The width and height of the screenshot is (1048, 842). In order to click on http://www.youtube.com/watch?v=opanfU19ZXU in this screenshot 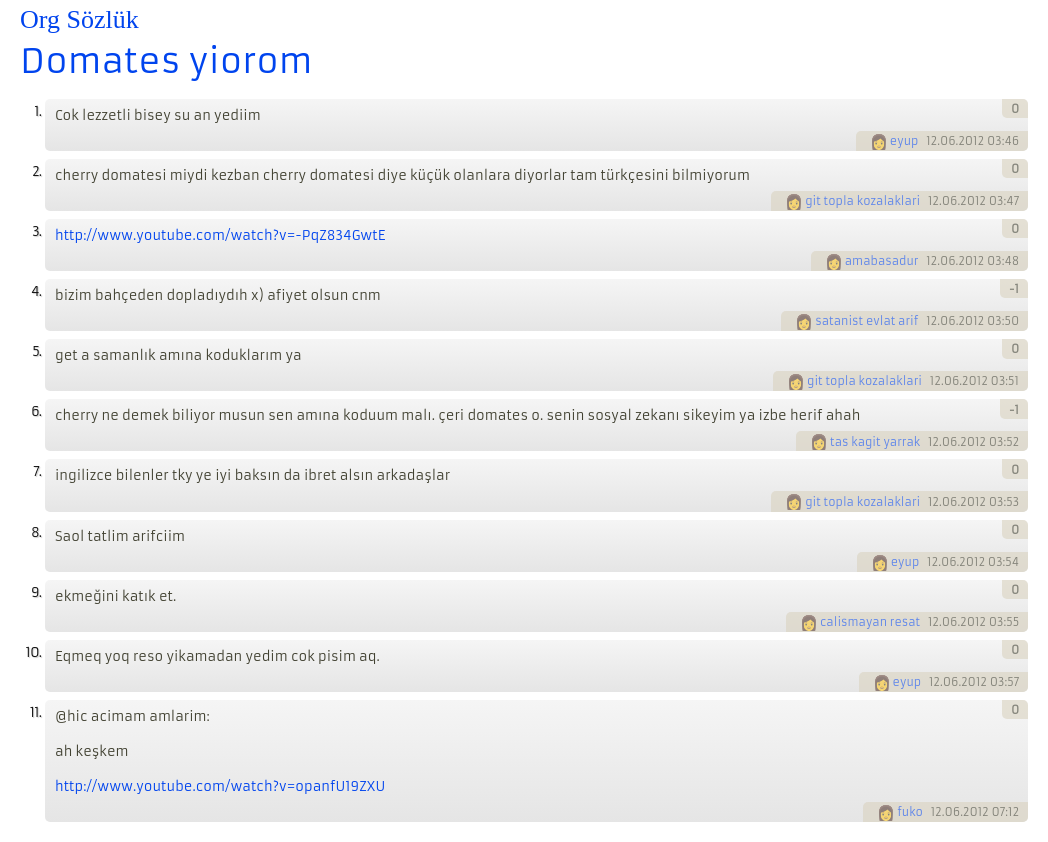, I will do `click(220, 786)`.